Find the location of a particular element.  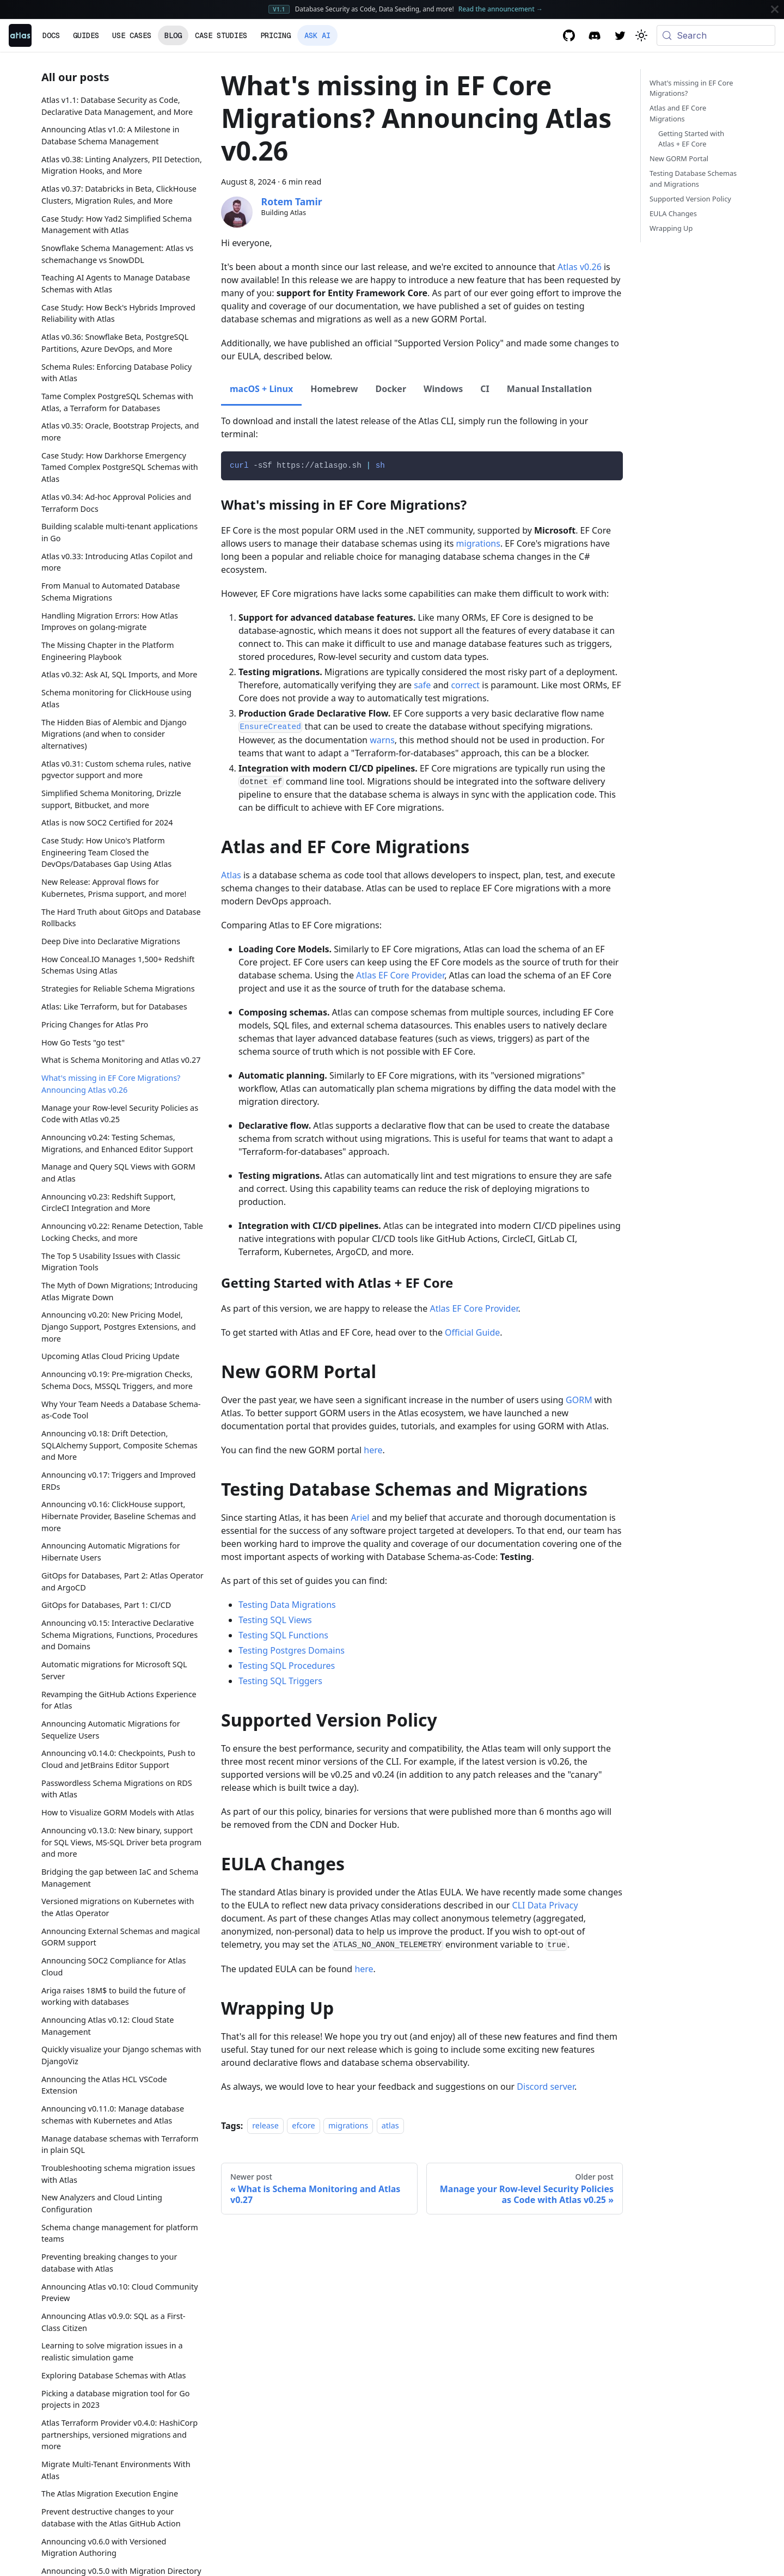

The Atlas Migration Execution Engine is located at coordinates (109, 2493).